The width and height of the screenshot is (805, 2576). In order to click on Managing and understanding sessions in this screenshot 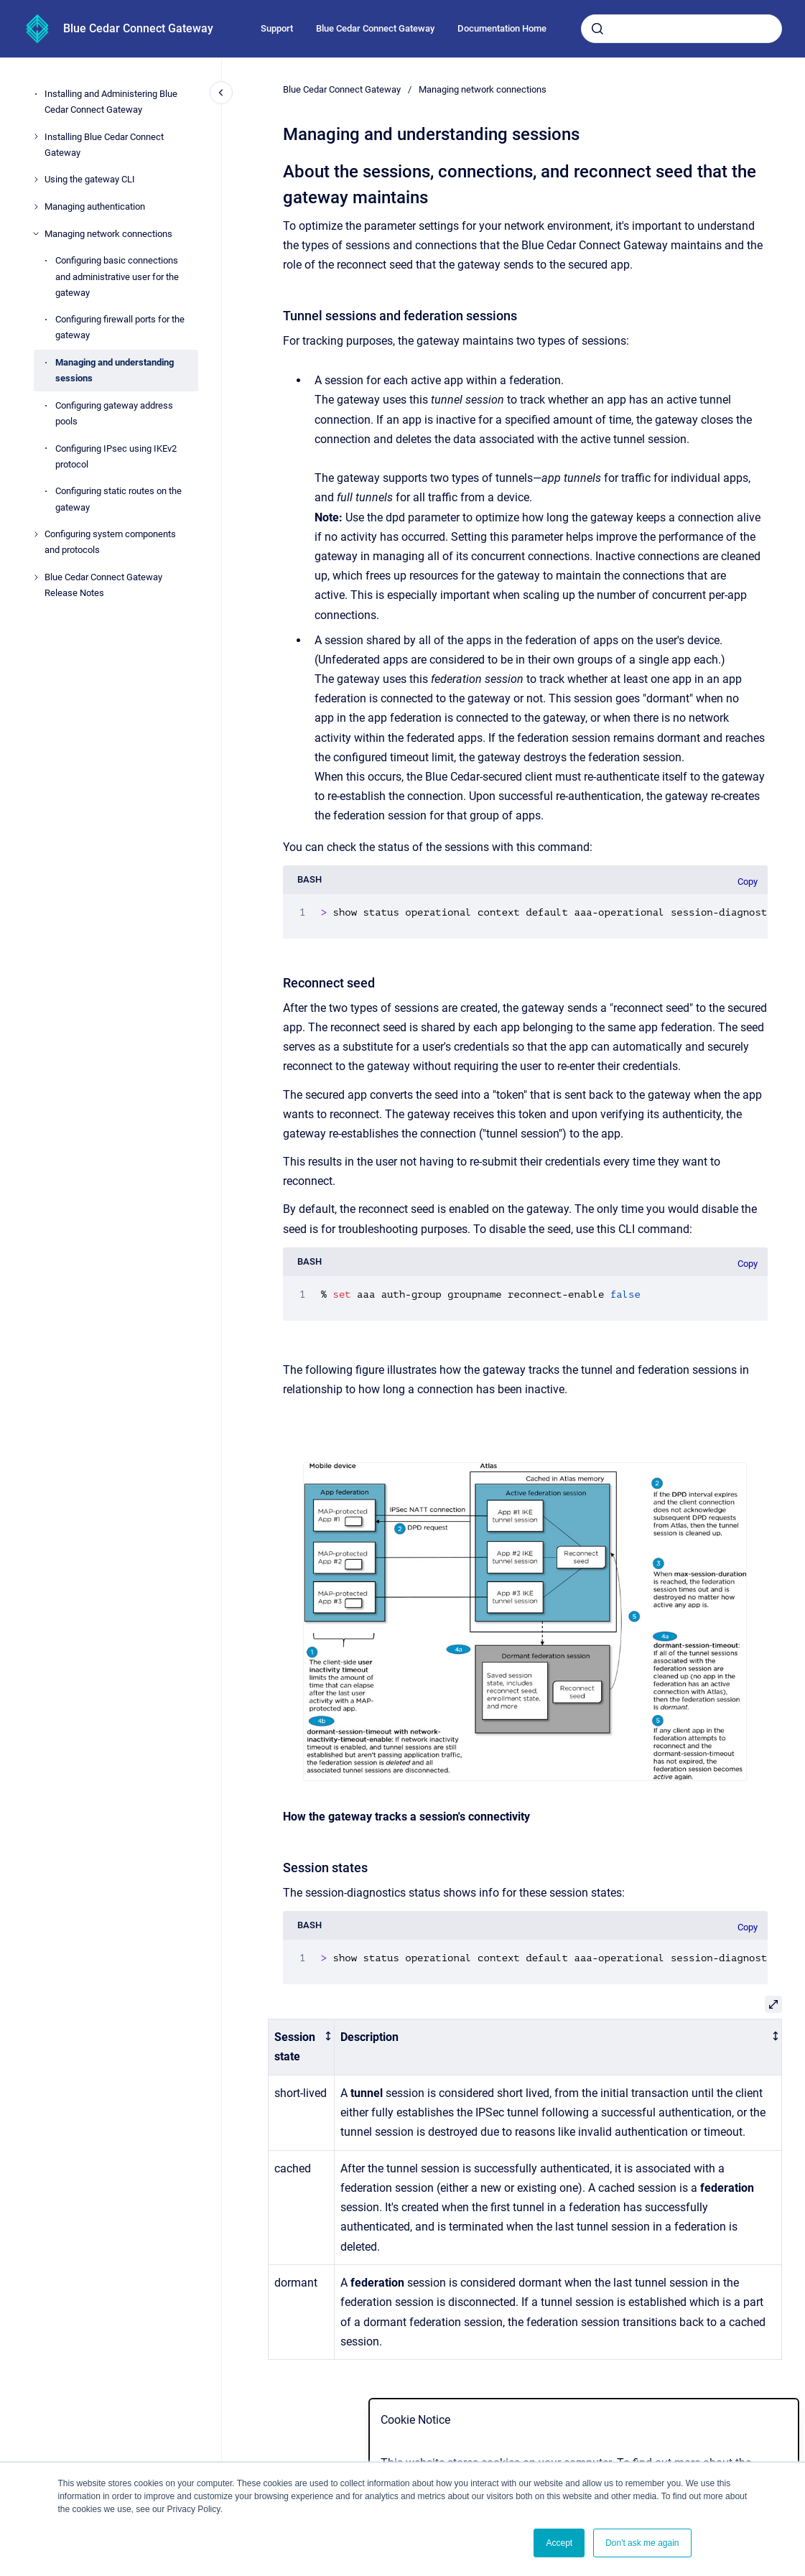, I will do `click(114, 370)`.